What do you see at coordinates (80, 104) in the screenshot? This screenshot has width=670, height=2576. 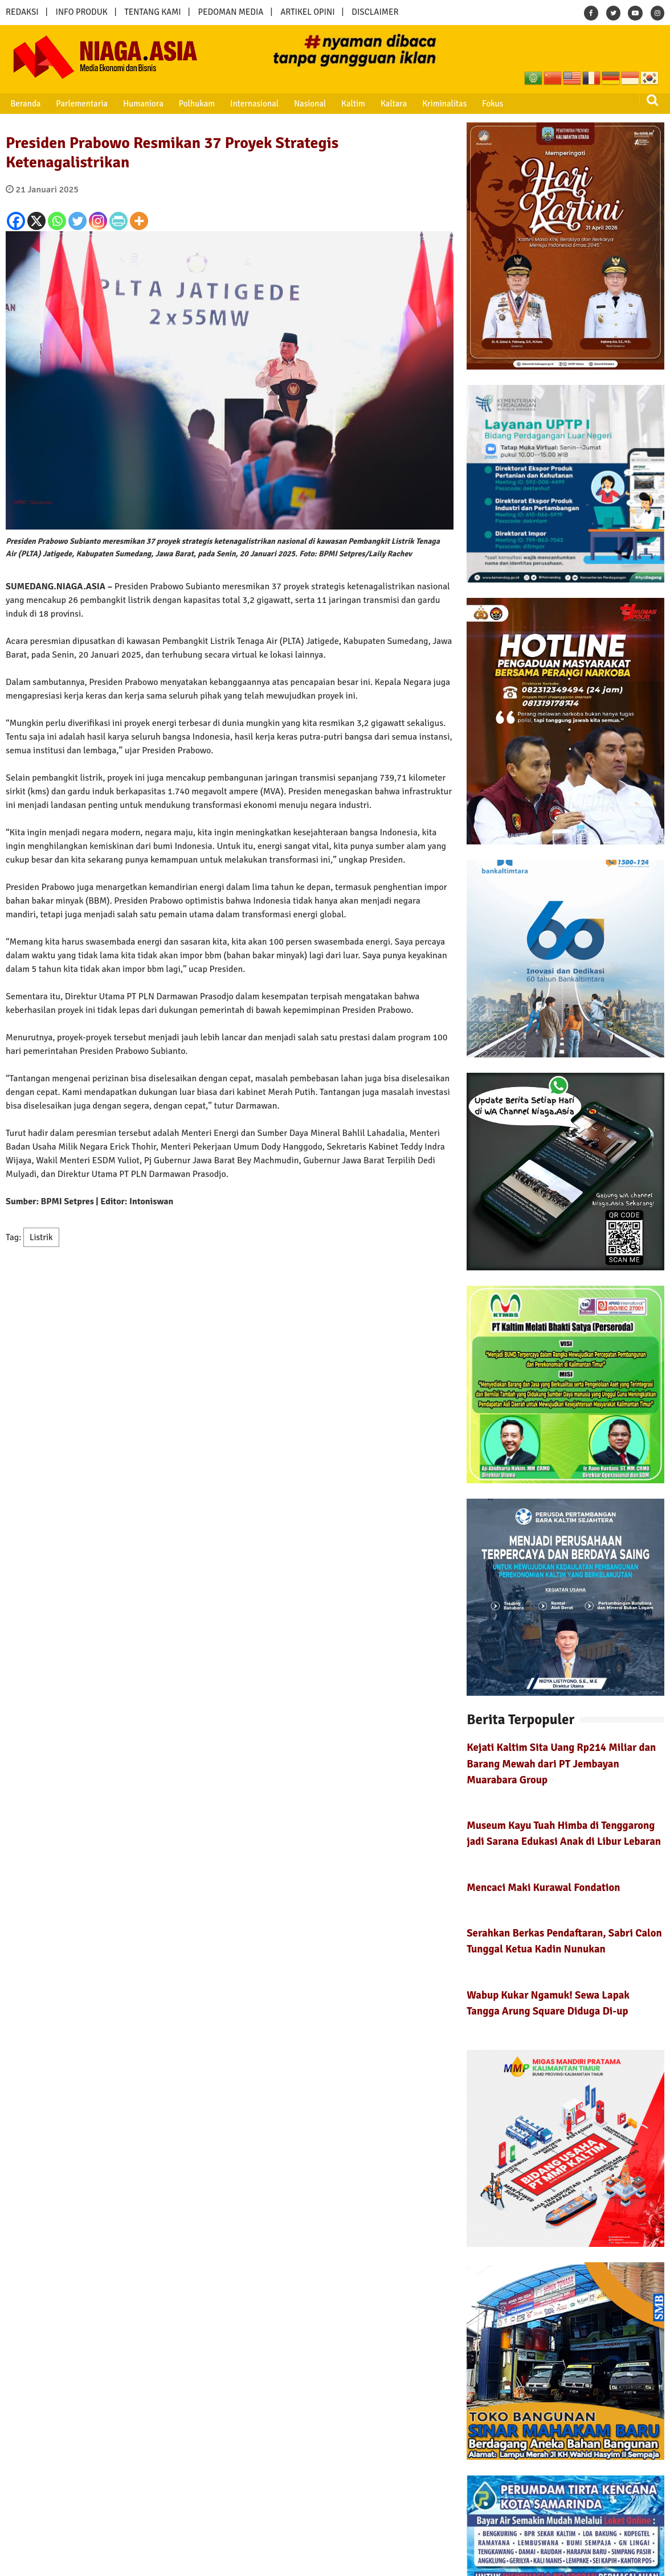 I see `Parlementaria` at bounding box center [80, 104].